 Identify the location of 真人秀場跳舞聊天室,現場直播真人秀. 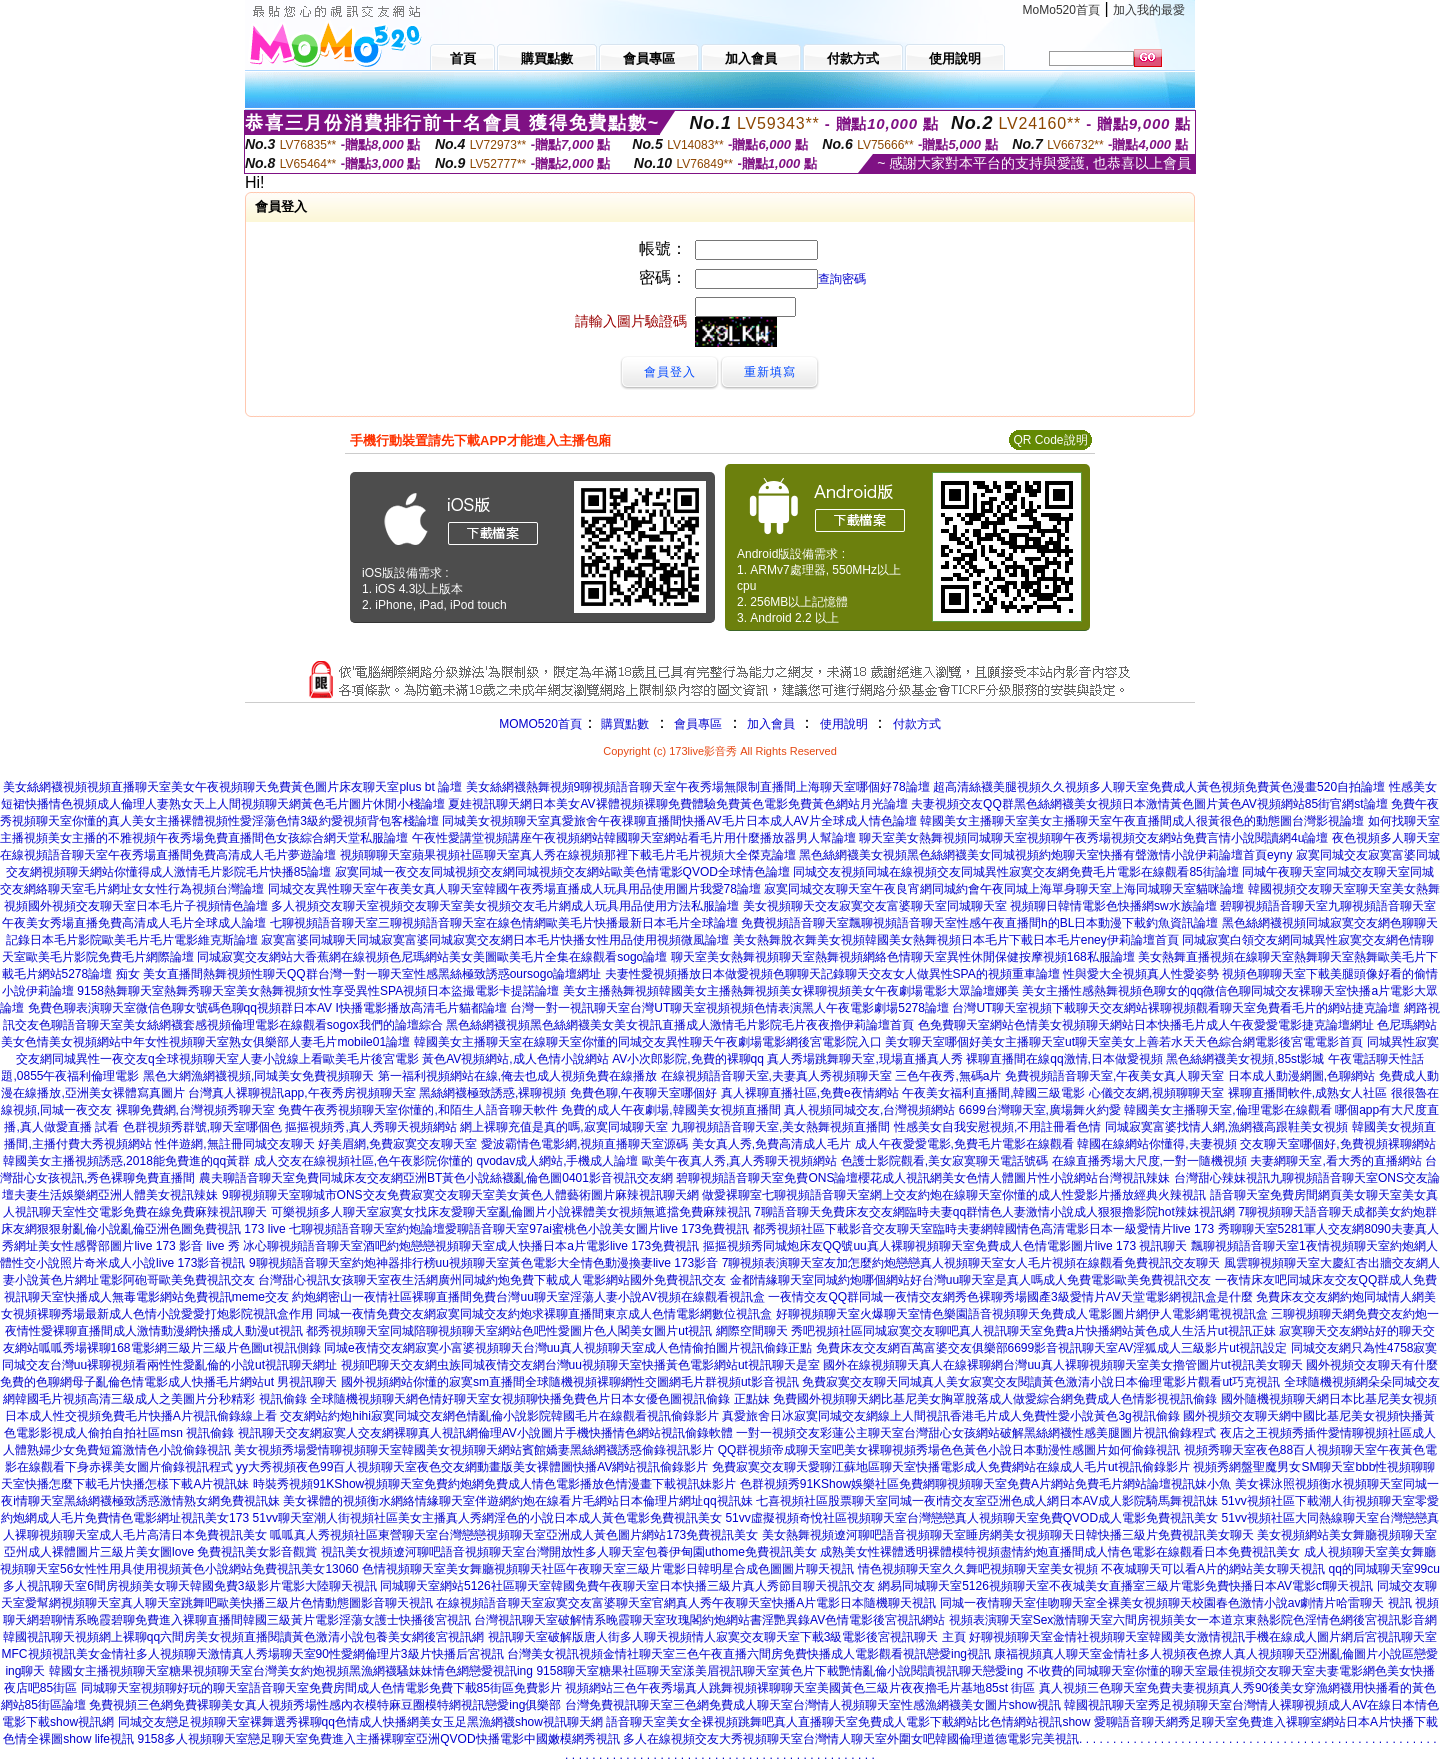
(864, 1059).